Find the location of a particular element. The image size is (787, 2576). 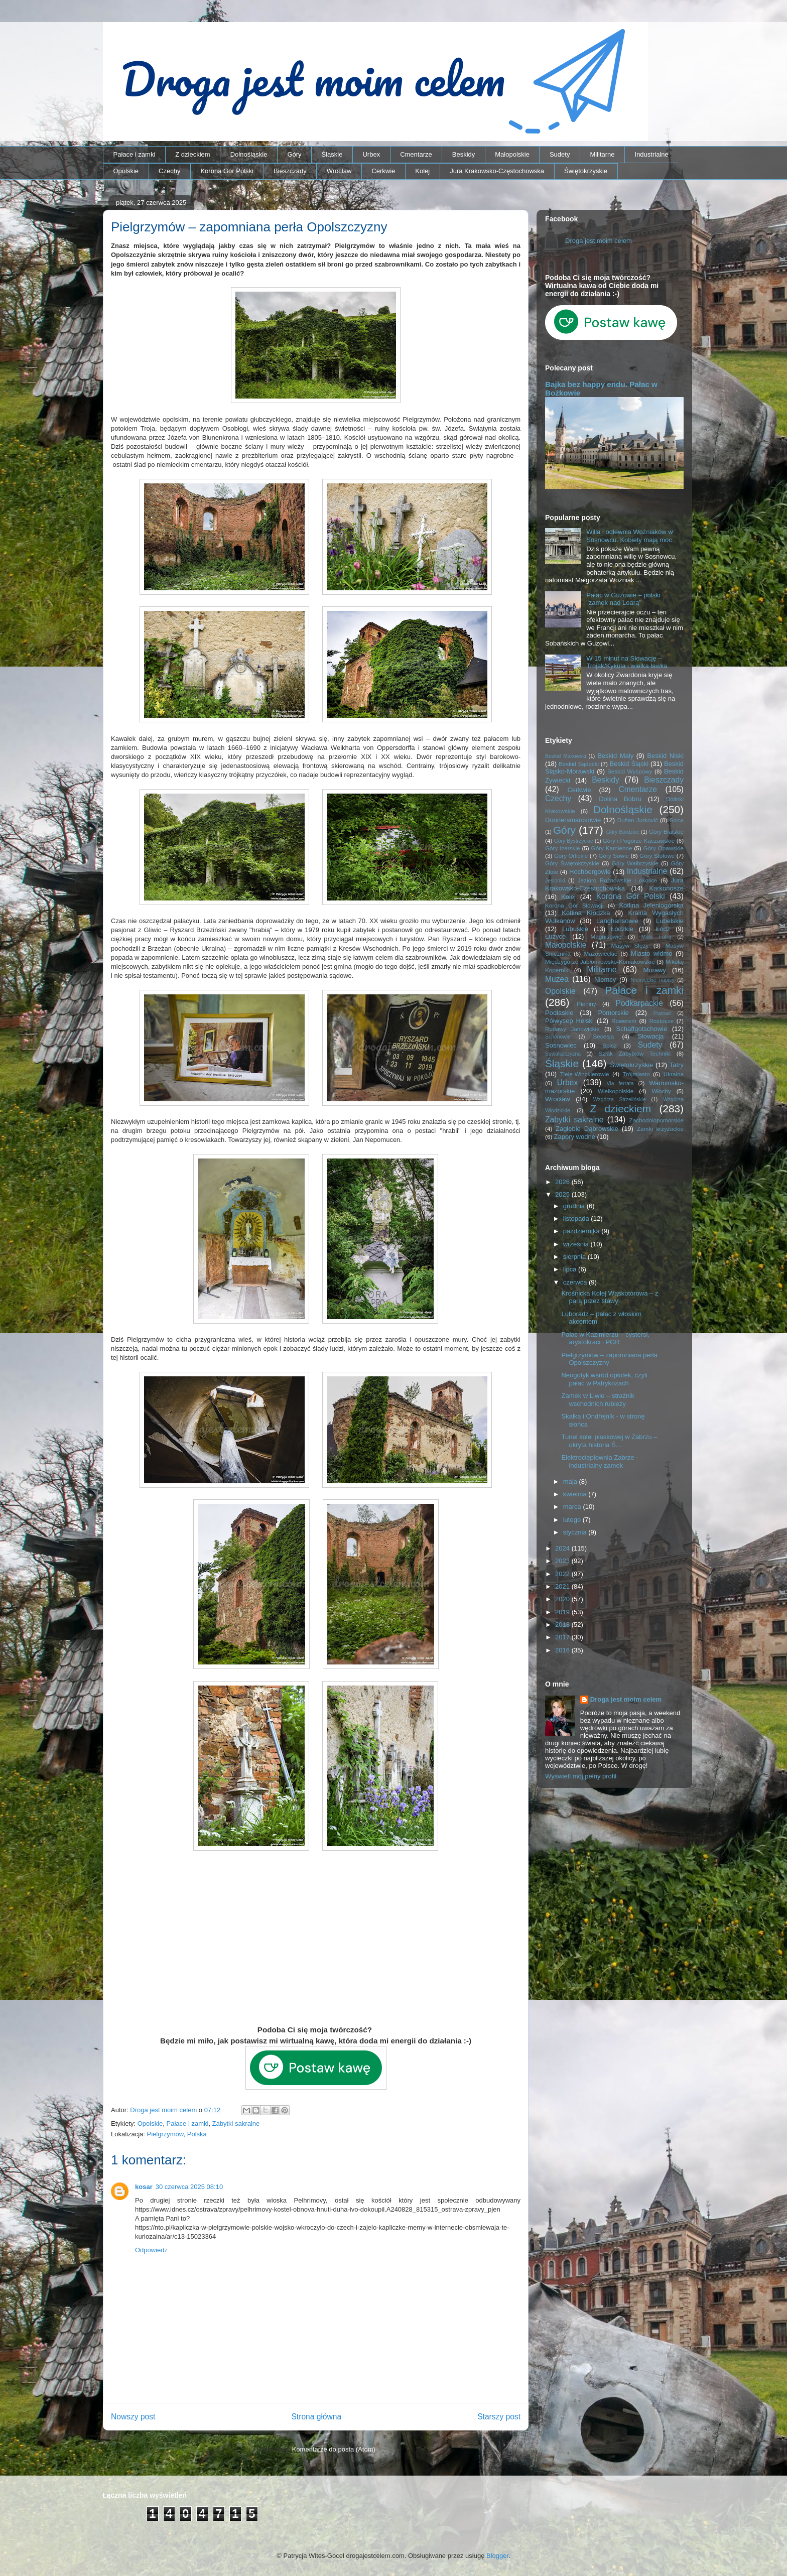

Lubuskie is located at coordinates (575, 929).